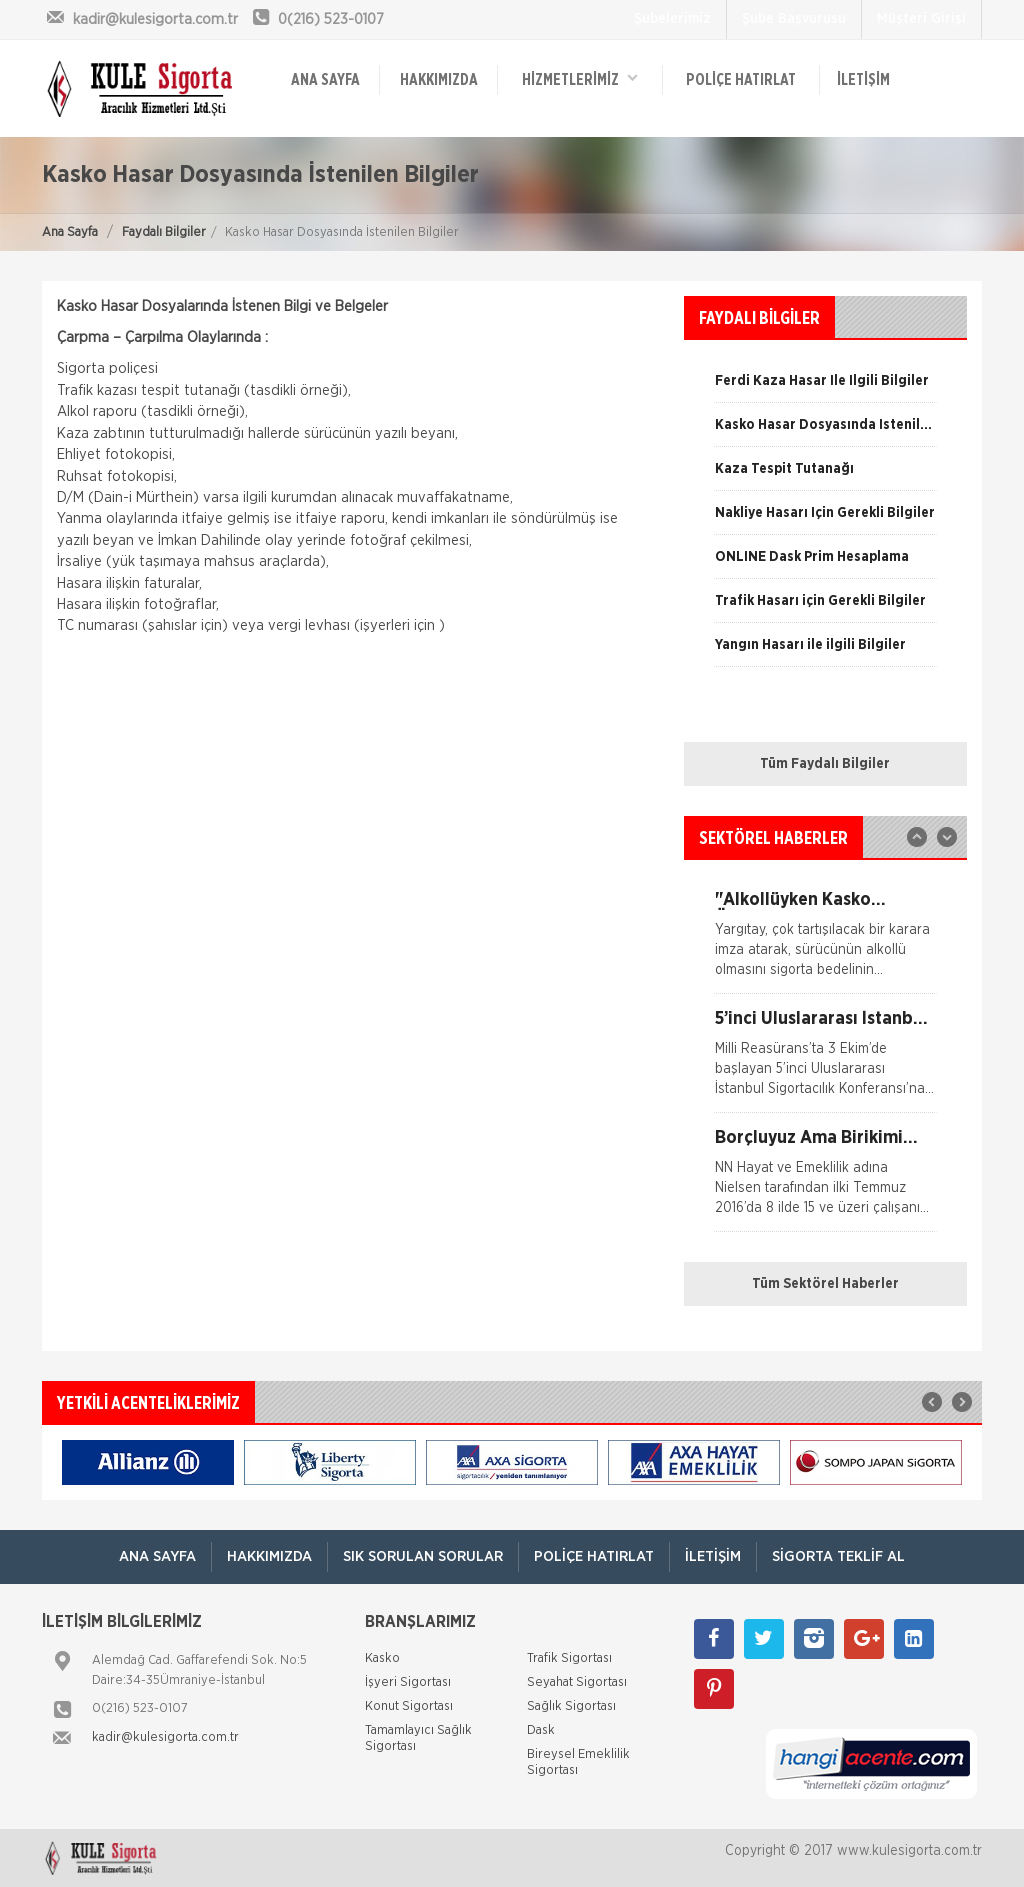 This screenshot has height=1887, width=1024. I want to click on Müşteri Girişi, so click(921, 19).